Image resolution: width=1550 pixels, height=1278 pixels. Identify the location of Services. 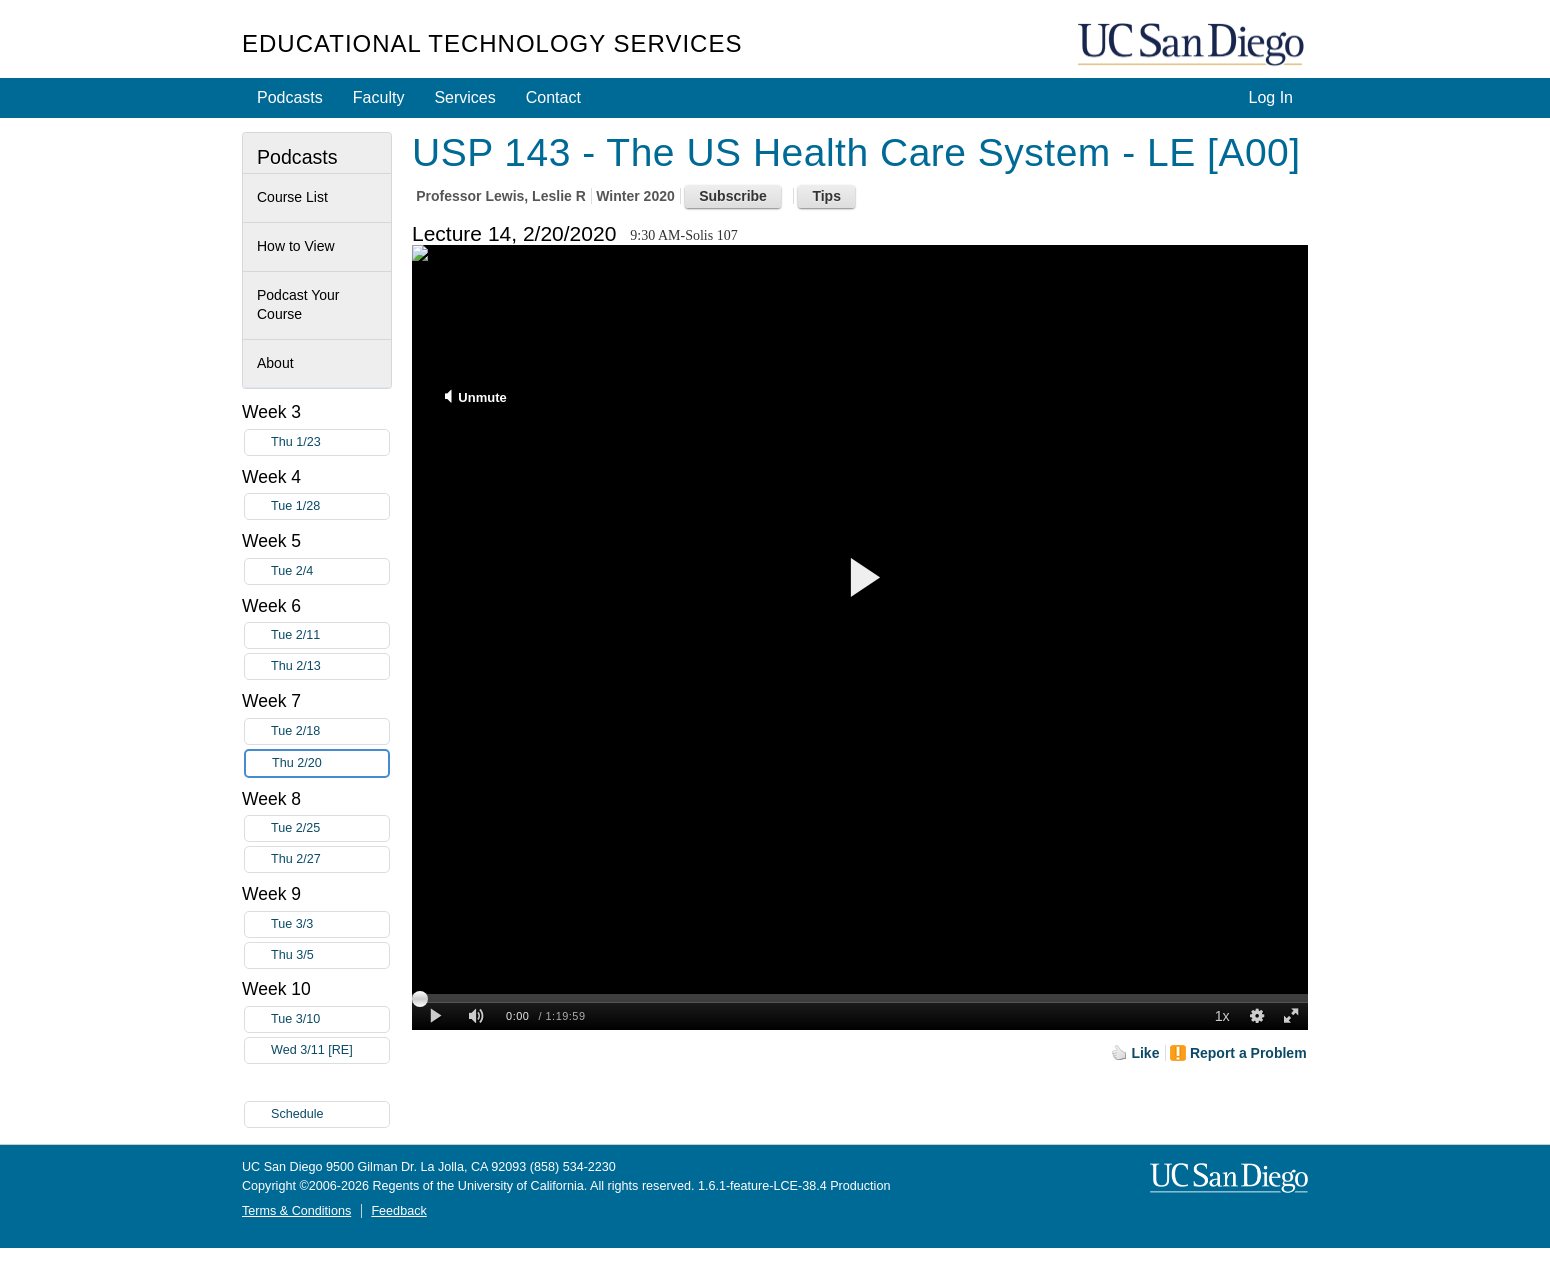
(464, 97).